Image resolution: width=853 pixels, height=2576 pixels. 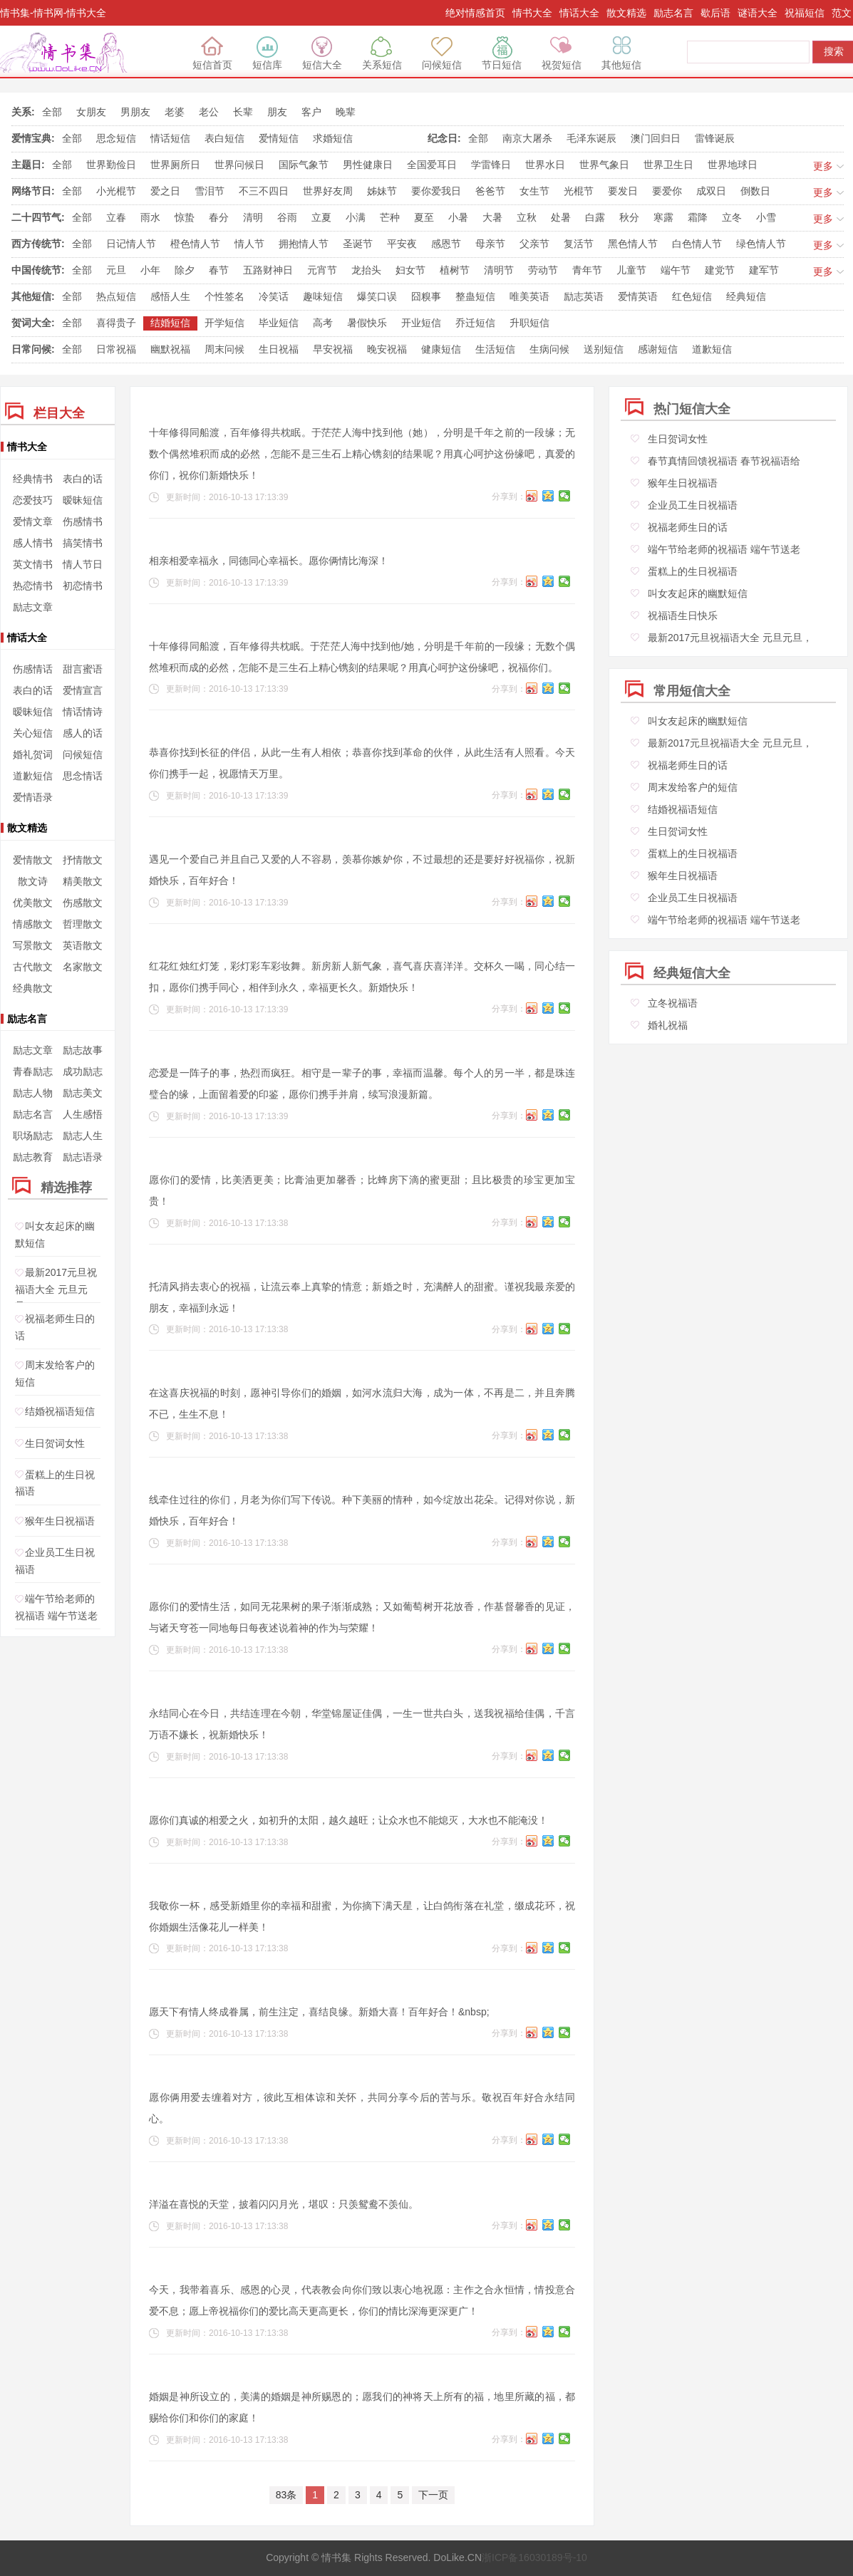 What do you see at coordinates (253, 217) in the screenshot?
I see `清明` at bounding box center [253, 217].